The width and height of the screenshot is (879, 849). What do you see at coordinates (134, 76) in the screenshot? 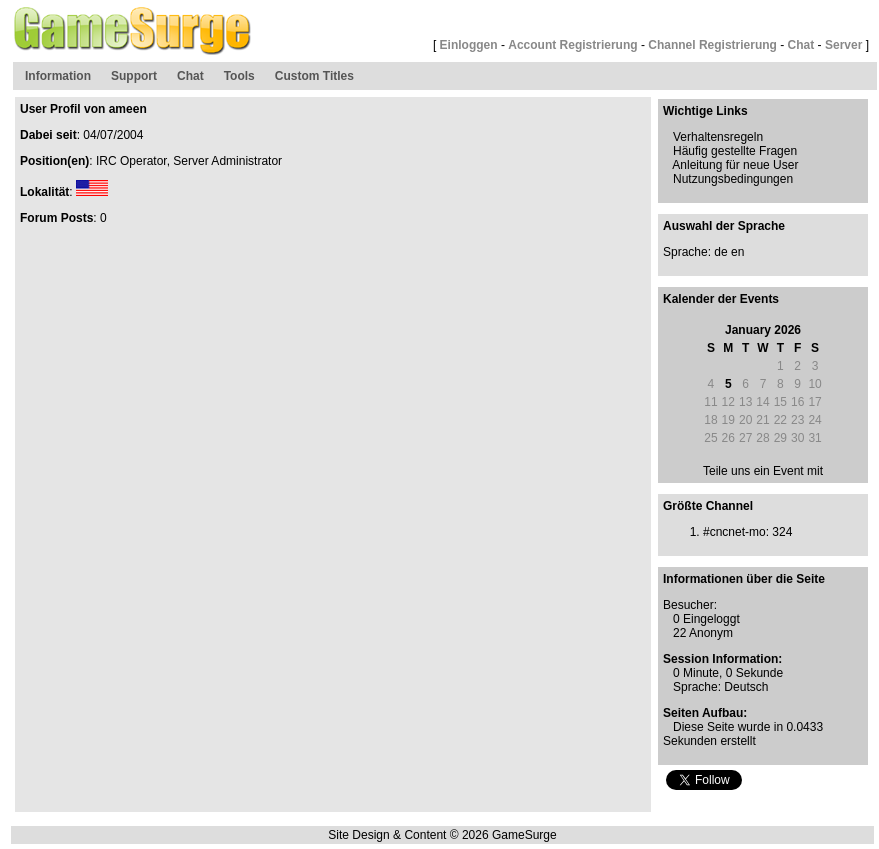
I see `Support` at bounding box center [134, 76].